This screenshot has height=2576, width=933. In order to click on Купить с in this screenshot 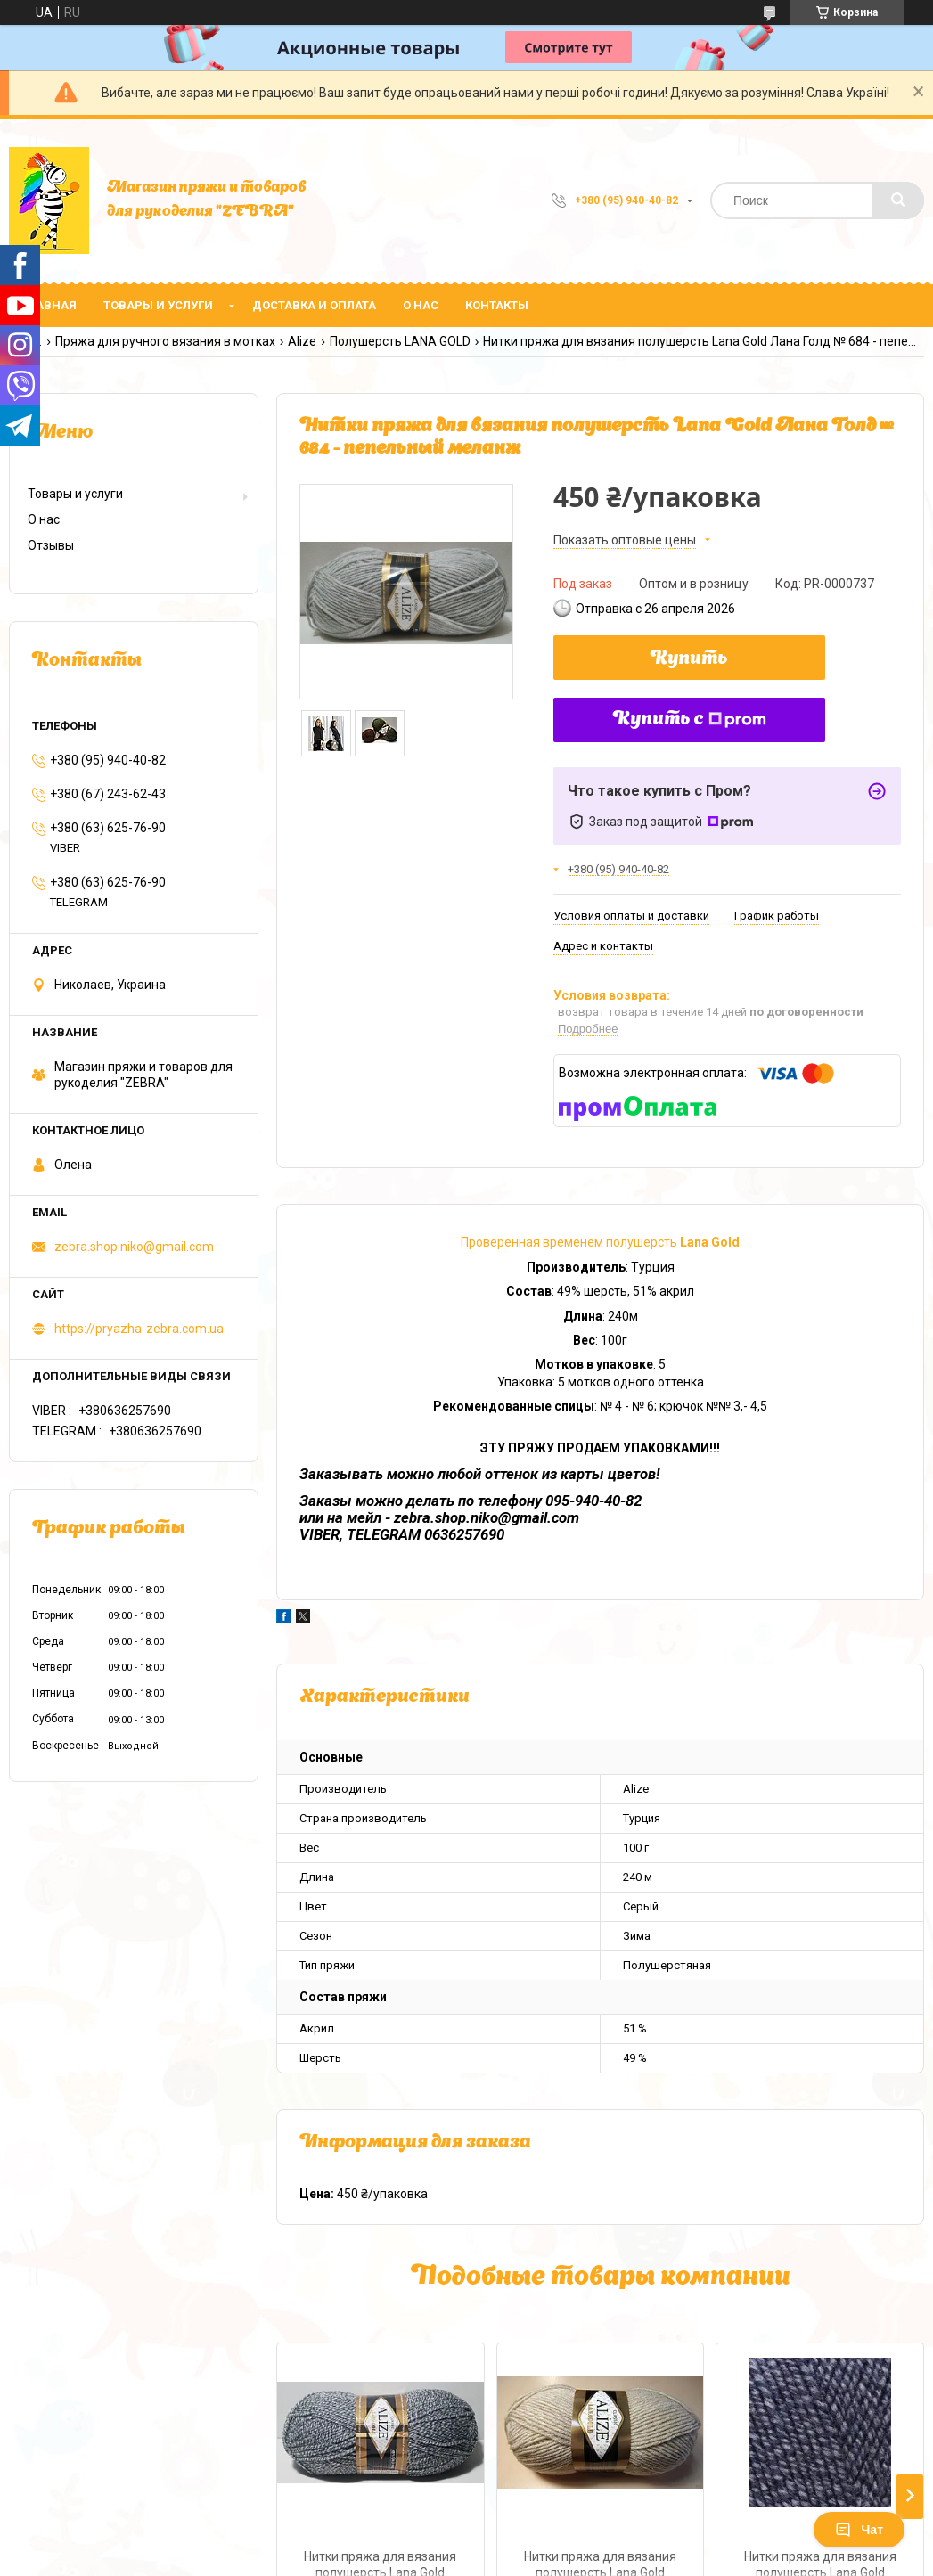, I will do `click(689, 720)`.